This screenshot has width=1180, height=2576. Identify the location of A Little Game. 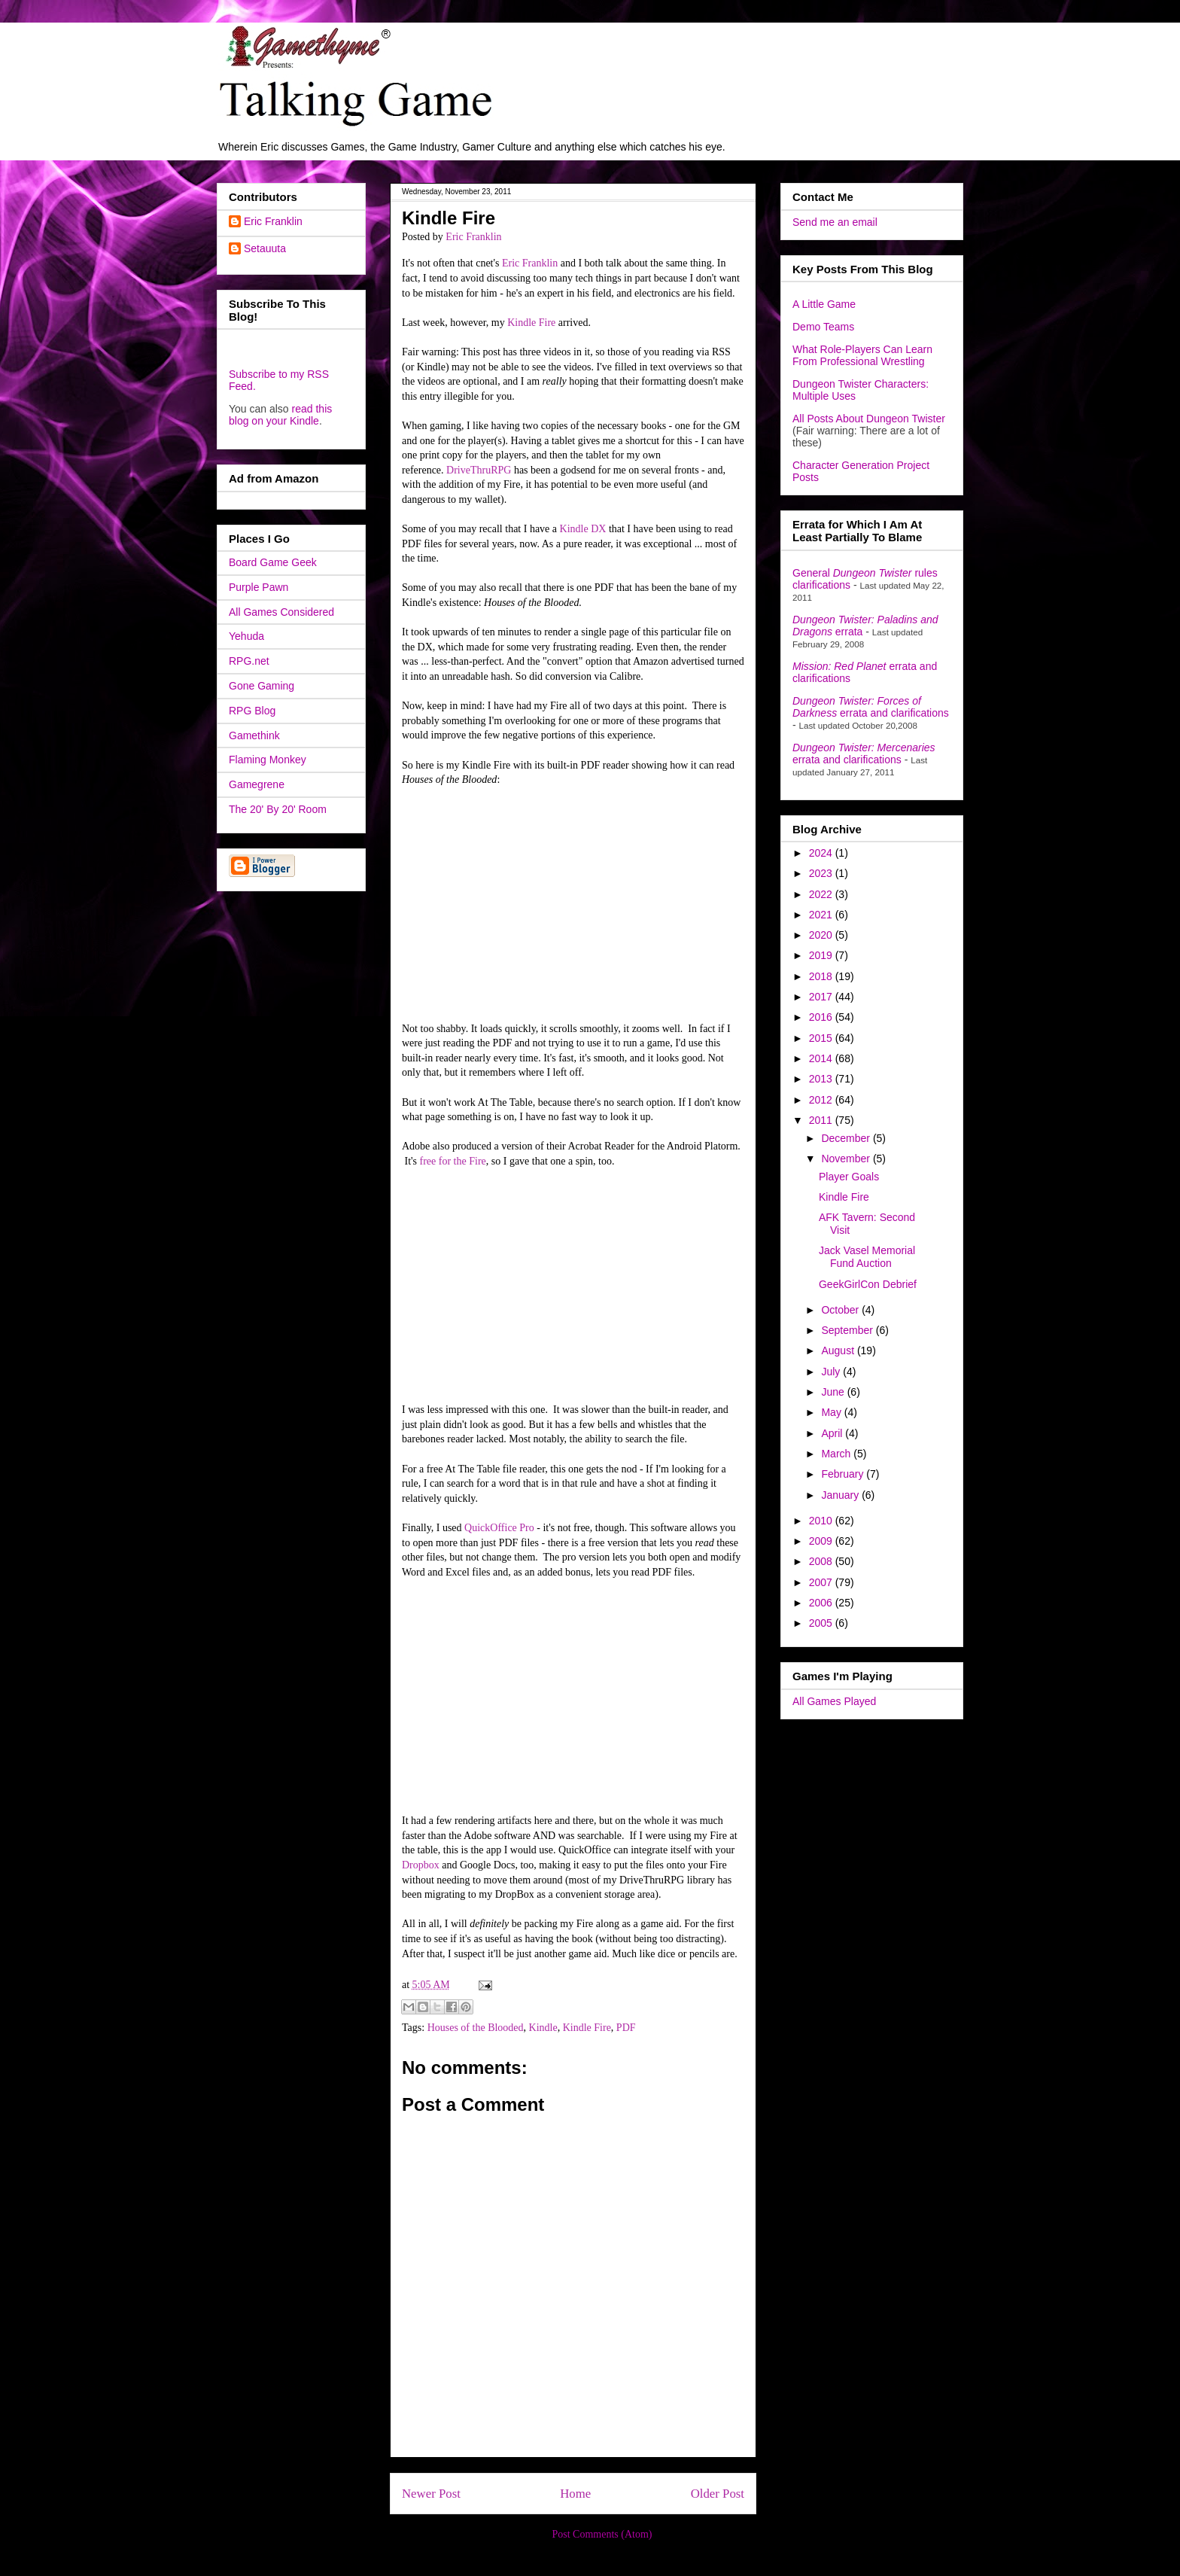
(824, 304).